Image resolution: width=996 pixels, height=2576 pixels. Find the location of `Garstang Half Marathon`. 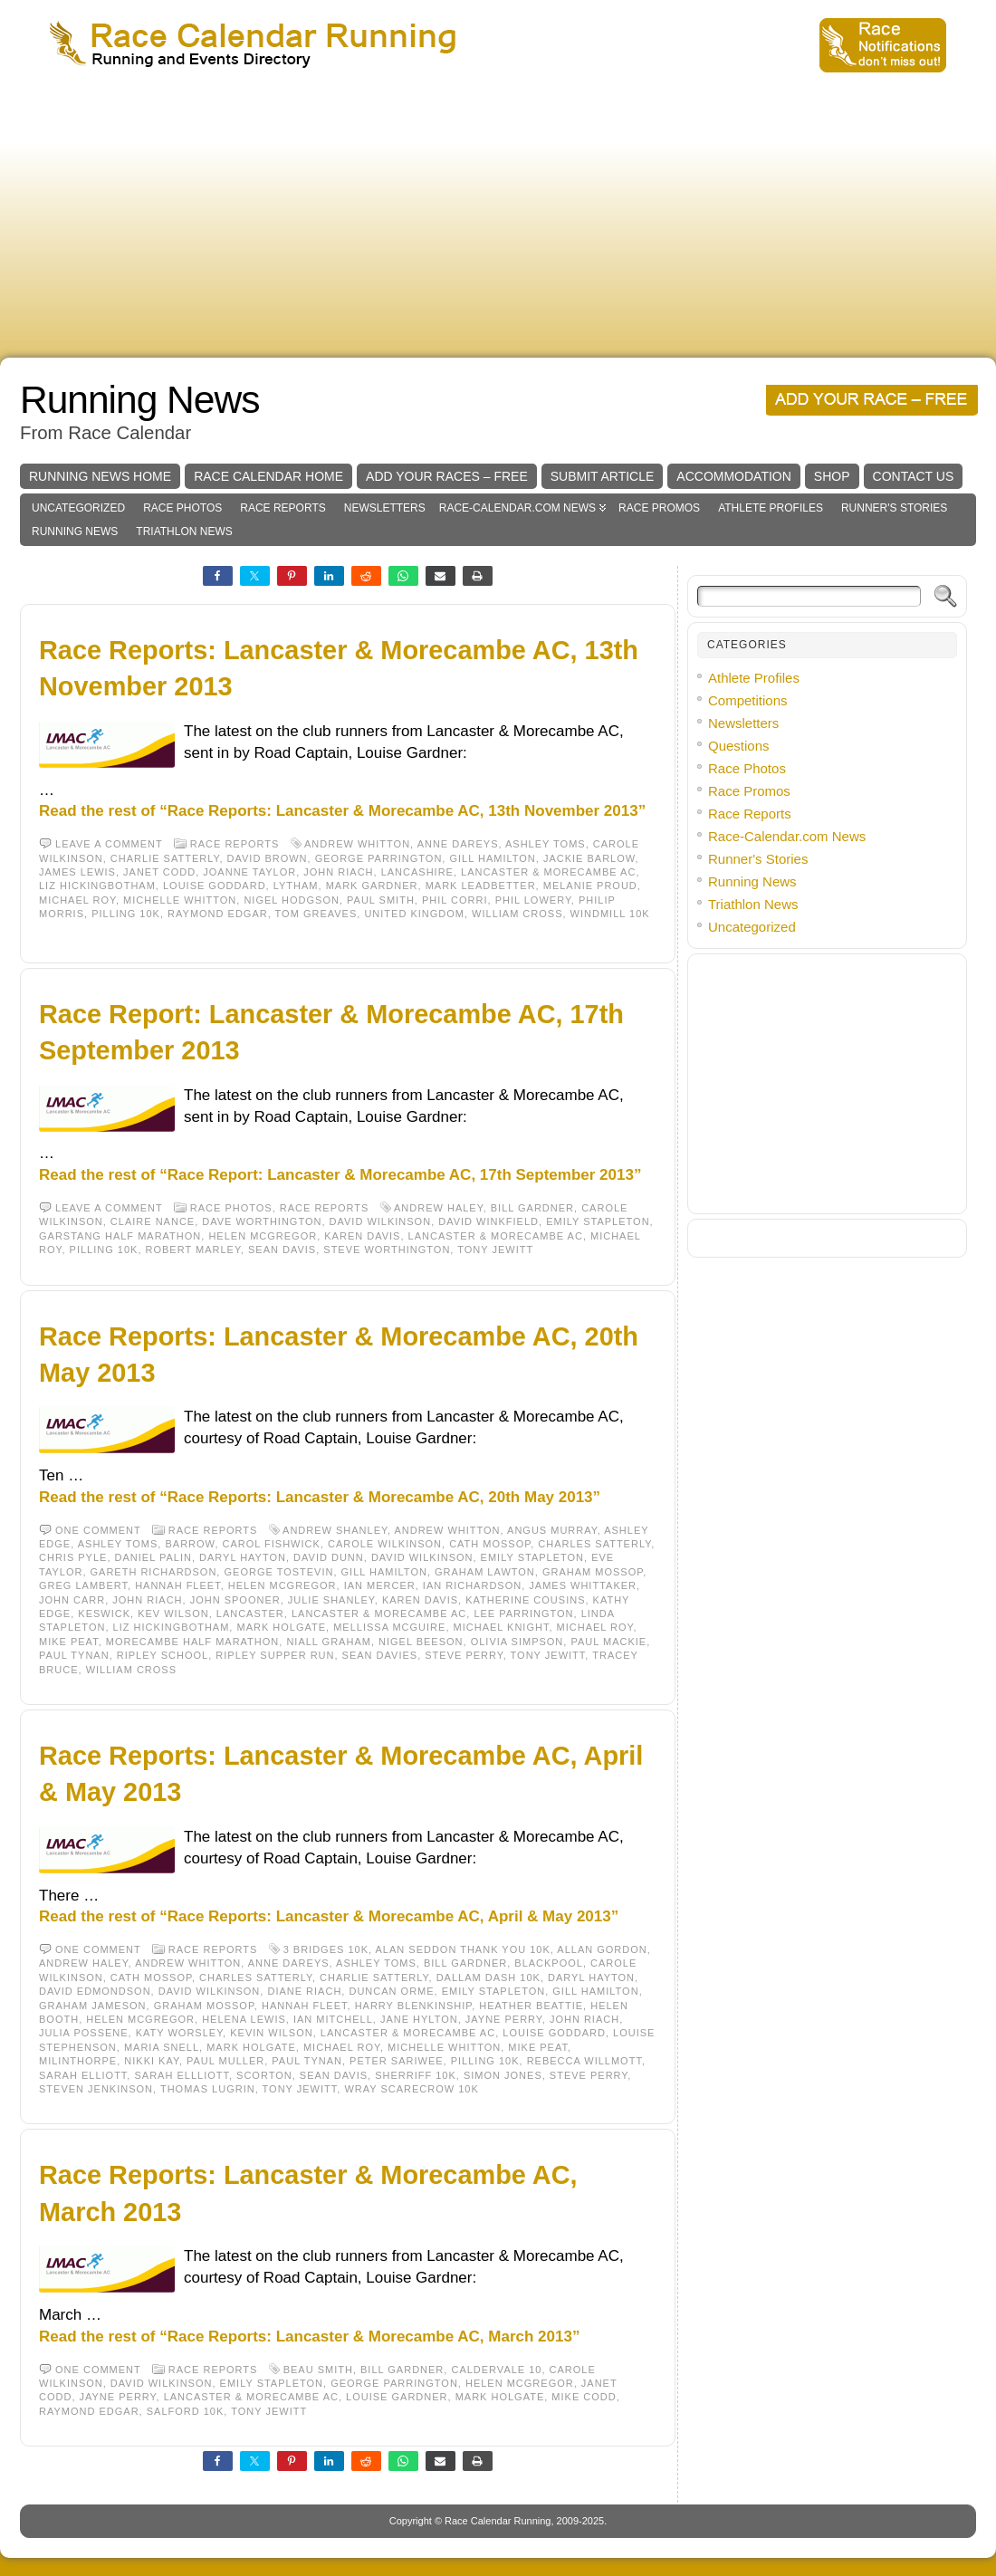

Garstang Half Marathon is located at coordinates (120, 1236).